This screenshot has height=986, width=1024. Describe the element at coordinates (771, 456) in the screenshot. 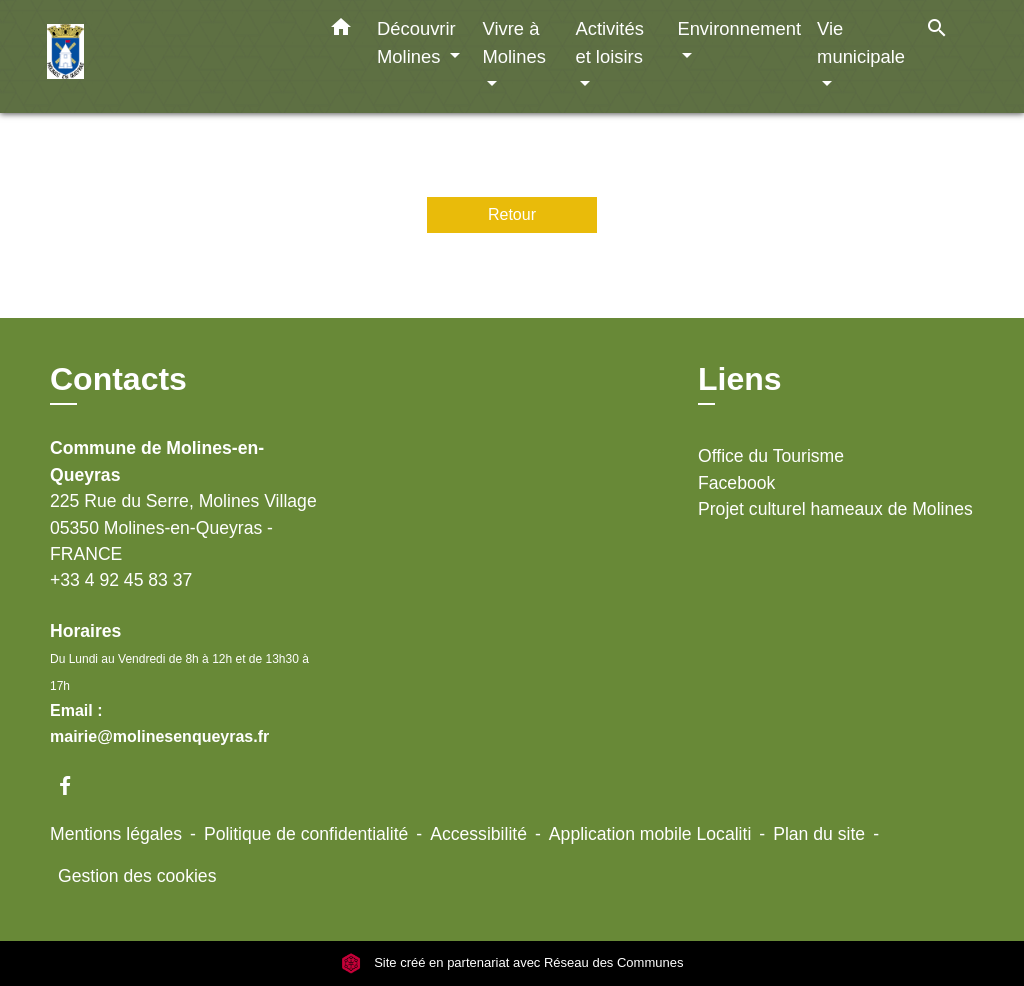

I see `Office du Tourisme` at that location.